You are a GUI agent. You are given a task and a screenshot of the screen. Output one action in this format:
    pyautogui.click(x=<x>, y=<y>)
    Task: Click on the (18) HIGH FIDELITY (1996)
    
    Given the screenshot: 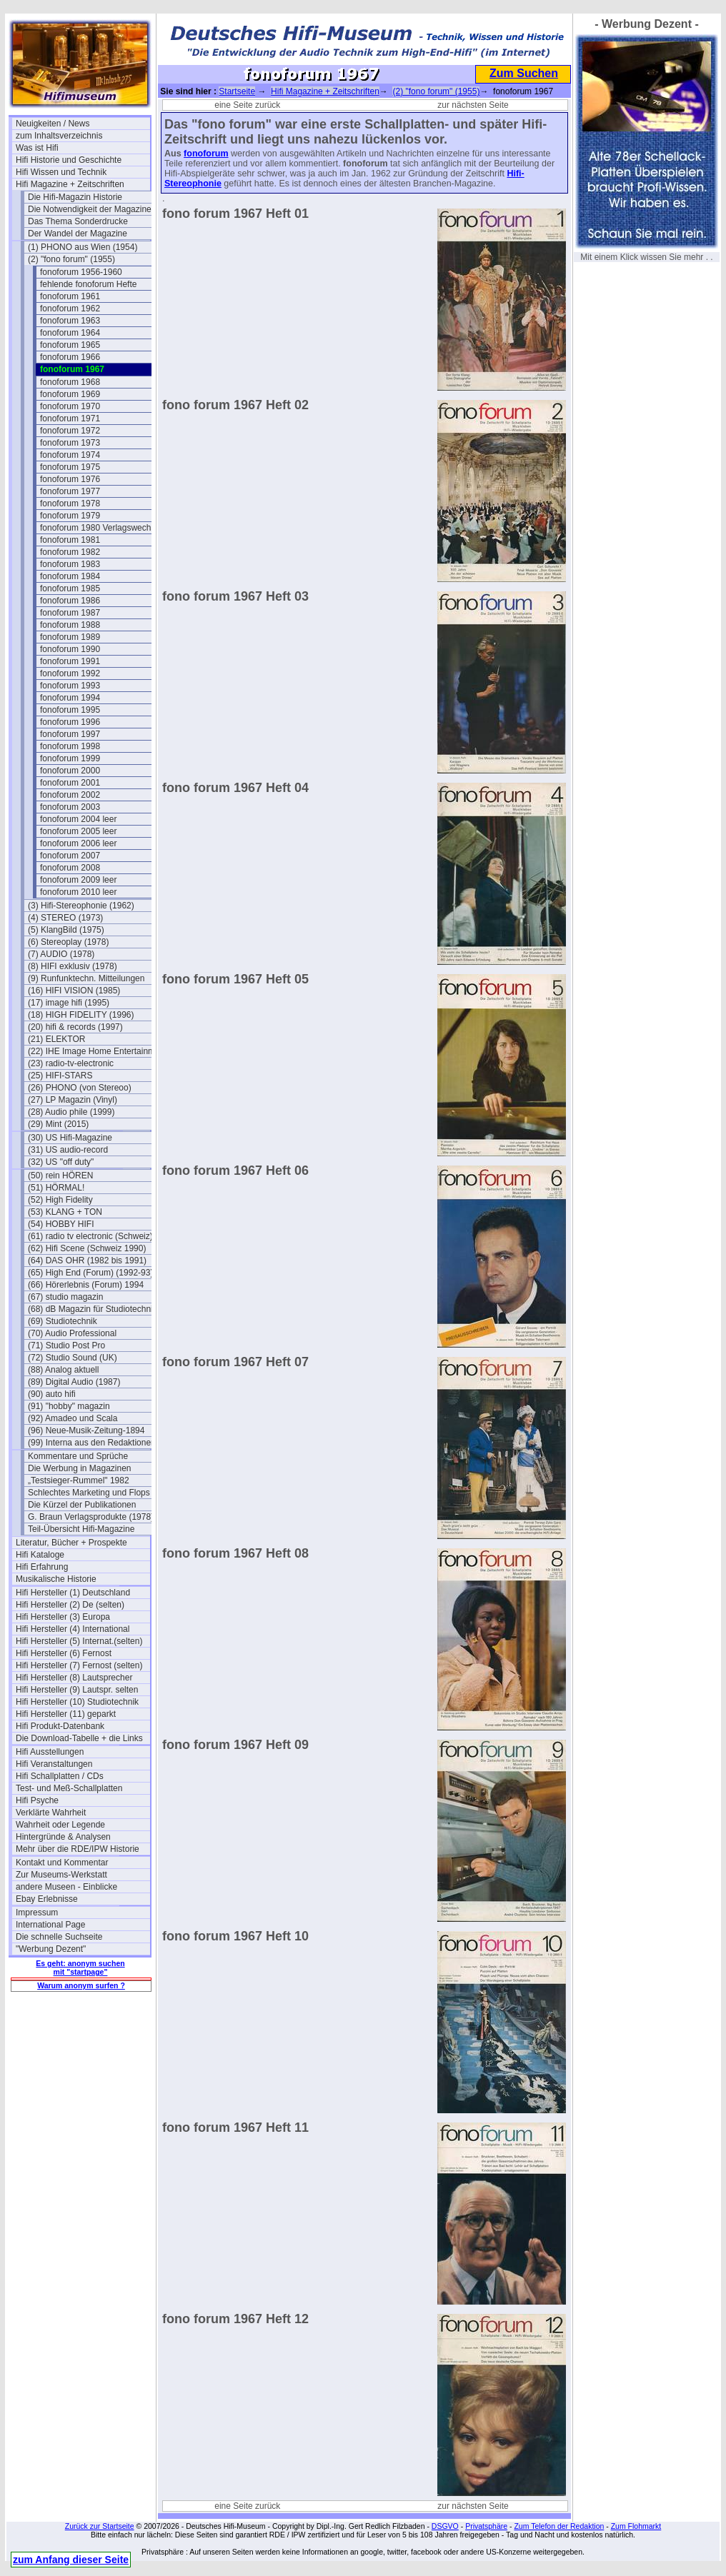 What is the action you would take?
    pyautogui.click(x=81, y=1015)
    